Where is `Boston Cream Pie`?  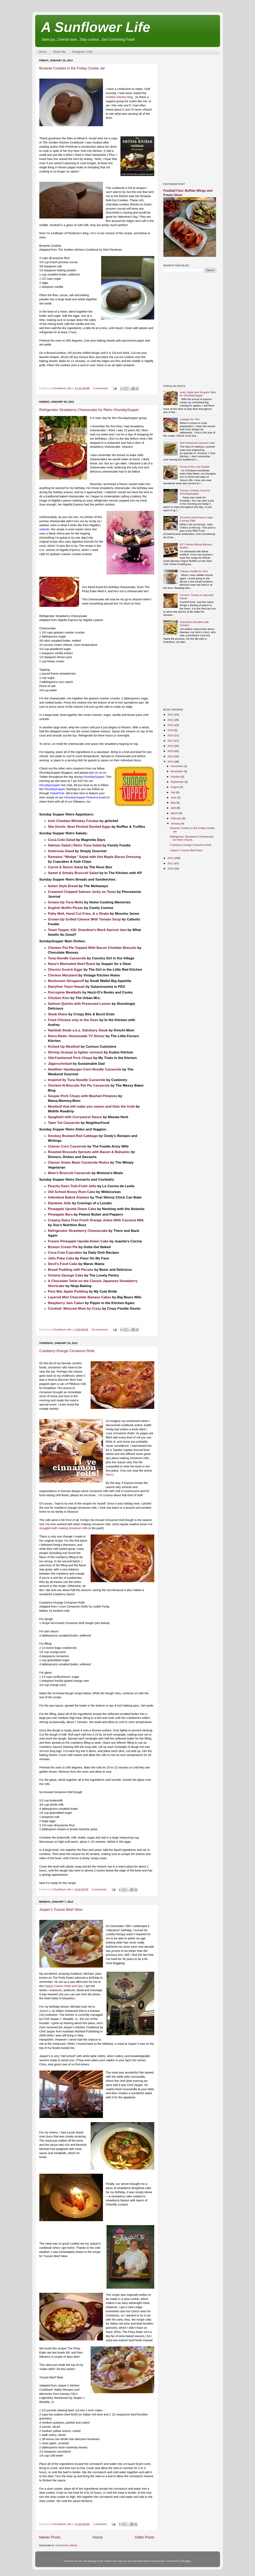
Boston Cream Pie is located at coordinates (63, 1247).